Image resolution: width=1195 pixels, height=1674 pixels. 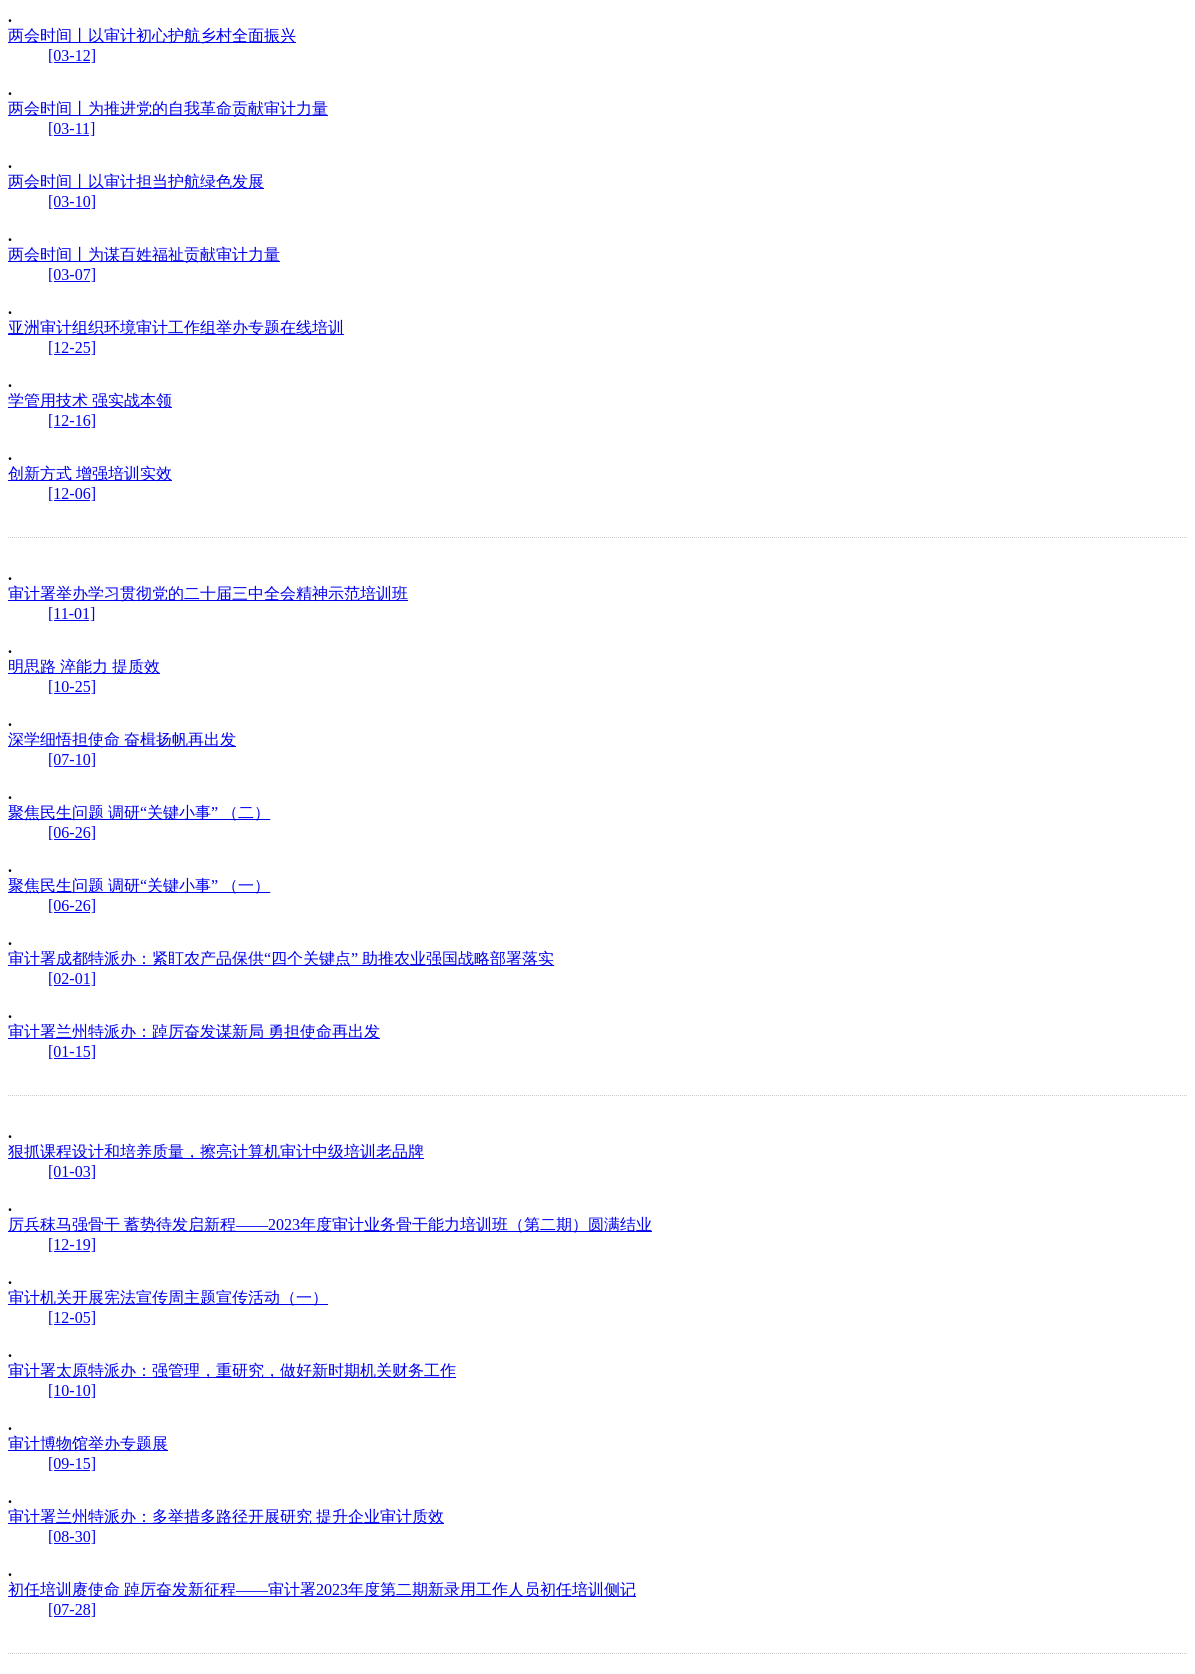 What do you see at coordinates (72, 493) in the screenshot?
I see `[12-06]` at bounding box center [72, 493].